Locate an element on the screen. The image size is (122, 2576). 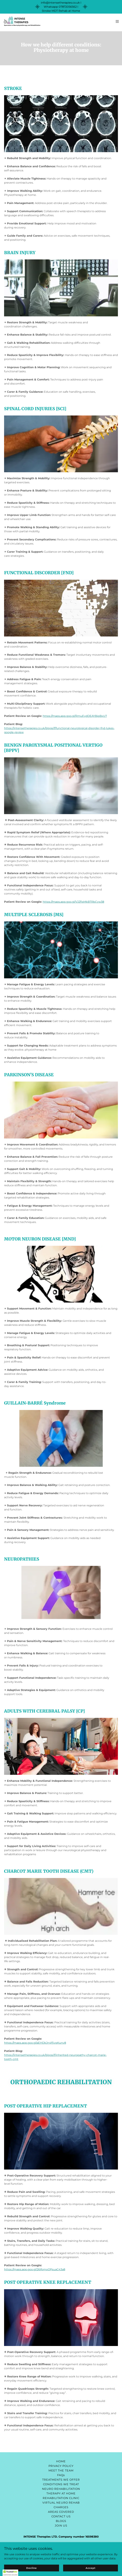
[link] is located at coordinates (22, 22).